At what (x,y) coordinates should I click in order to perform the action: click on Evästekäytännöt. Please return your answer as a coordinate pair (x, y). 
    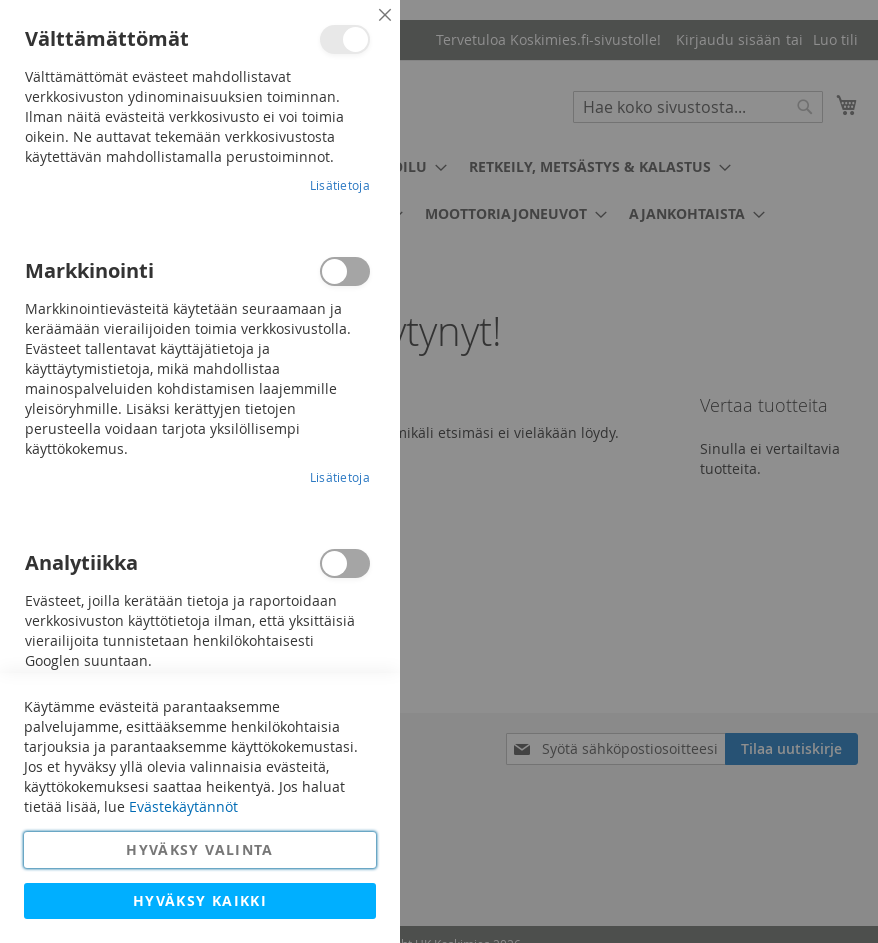
    Looking at the image, I should click on (183, 806).